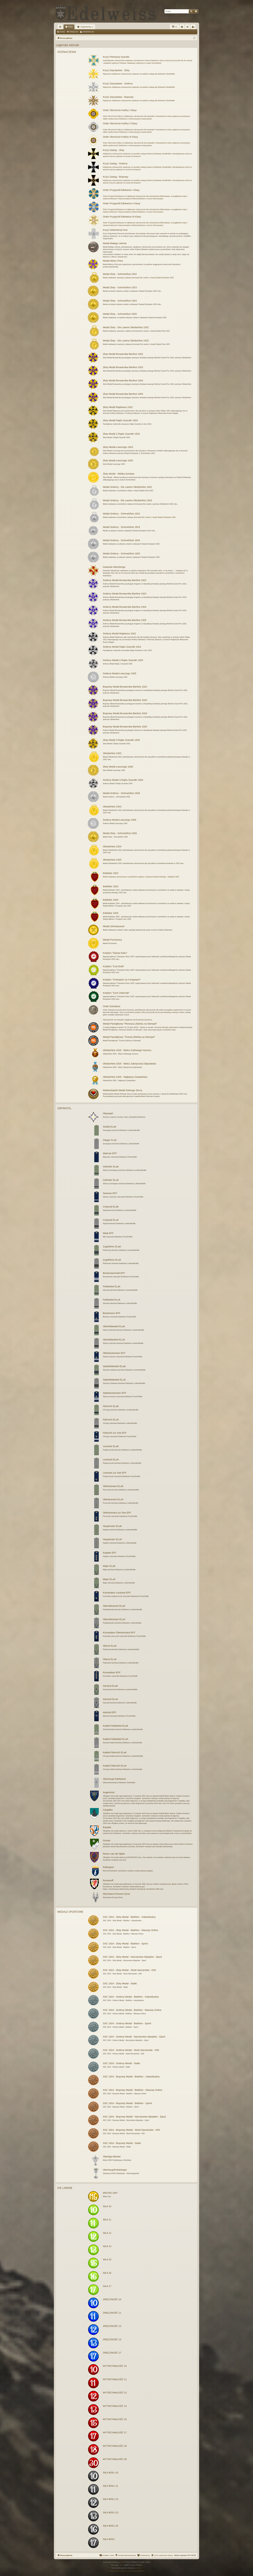  Describe the element at coordinates (109, 1552) in the screenshot. I see `Kapitän EFF` at that location.